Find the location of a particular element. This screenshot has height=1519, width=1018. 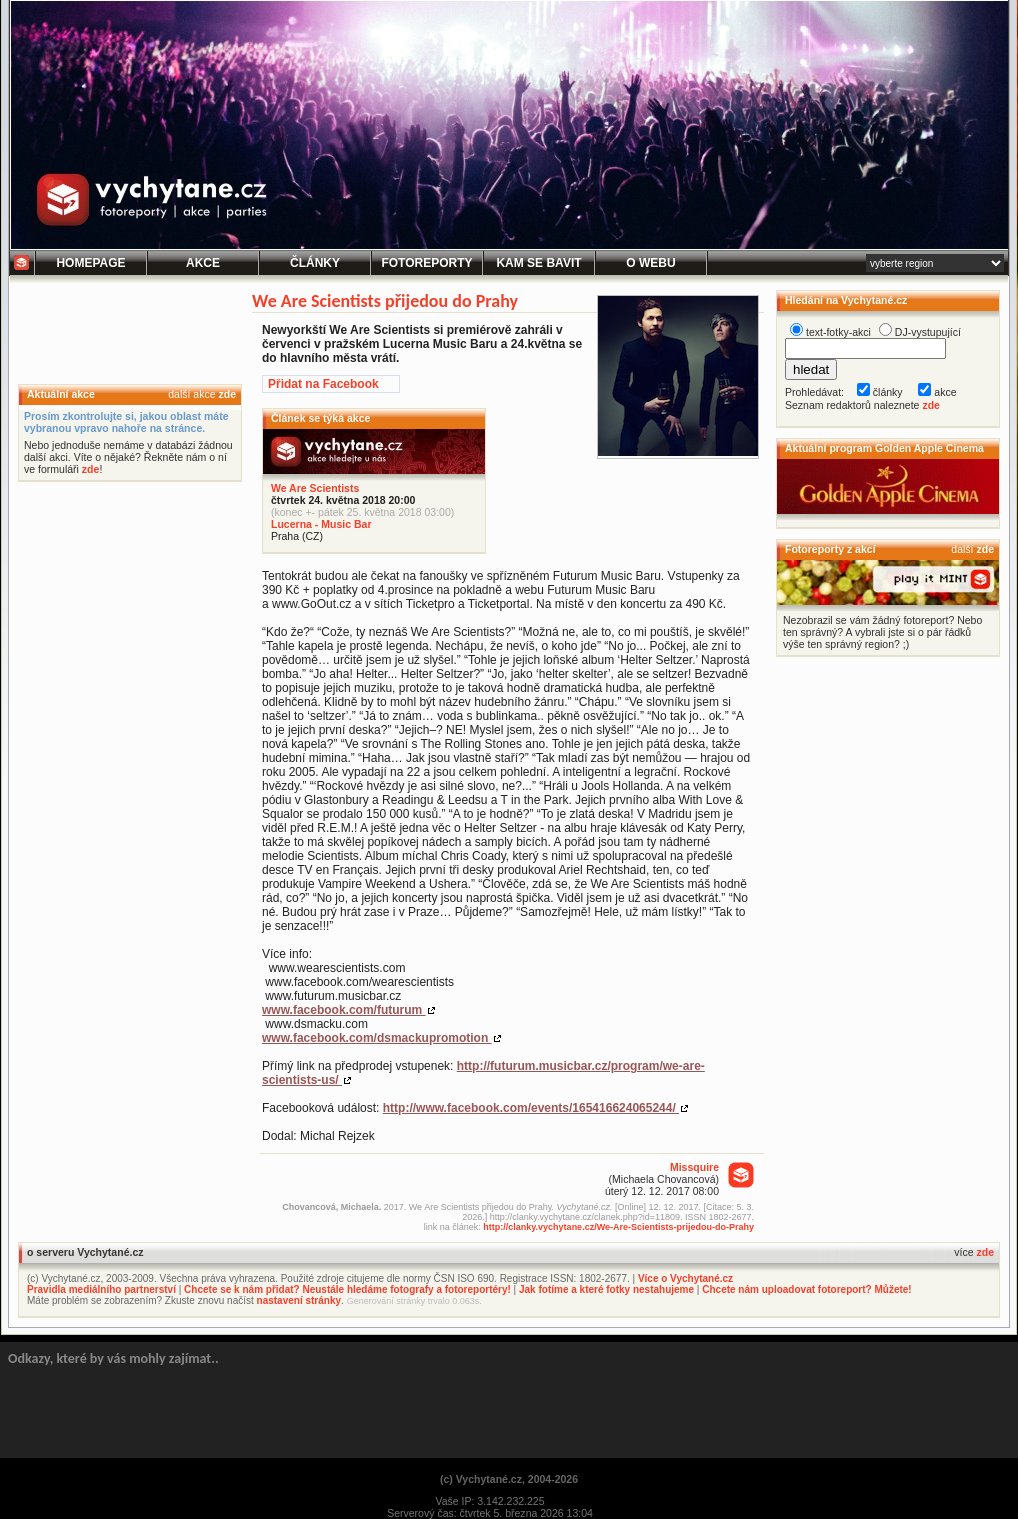

Chcete se k nám přidat? Neustále hledáme fotografy a fotoreportéry! is located at coordinates (347, 1289).